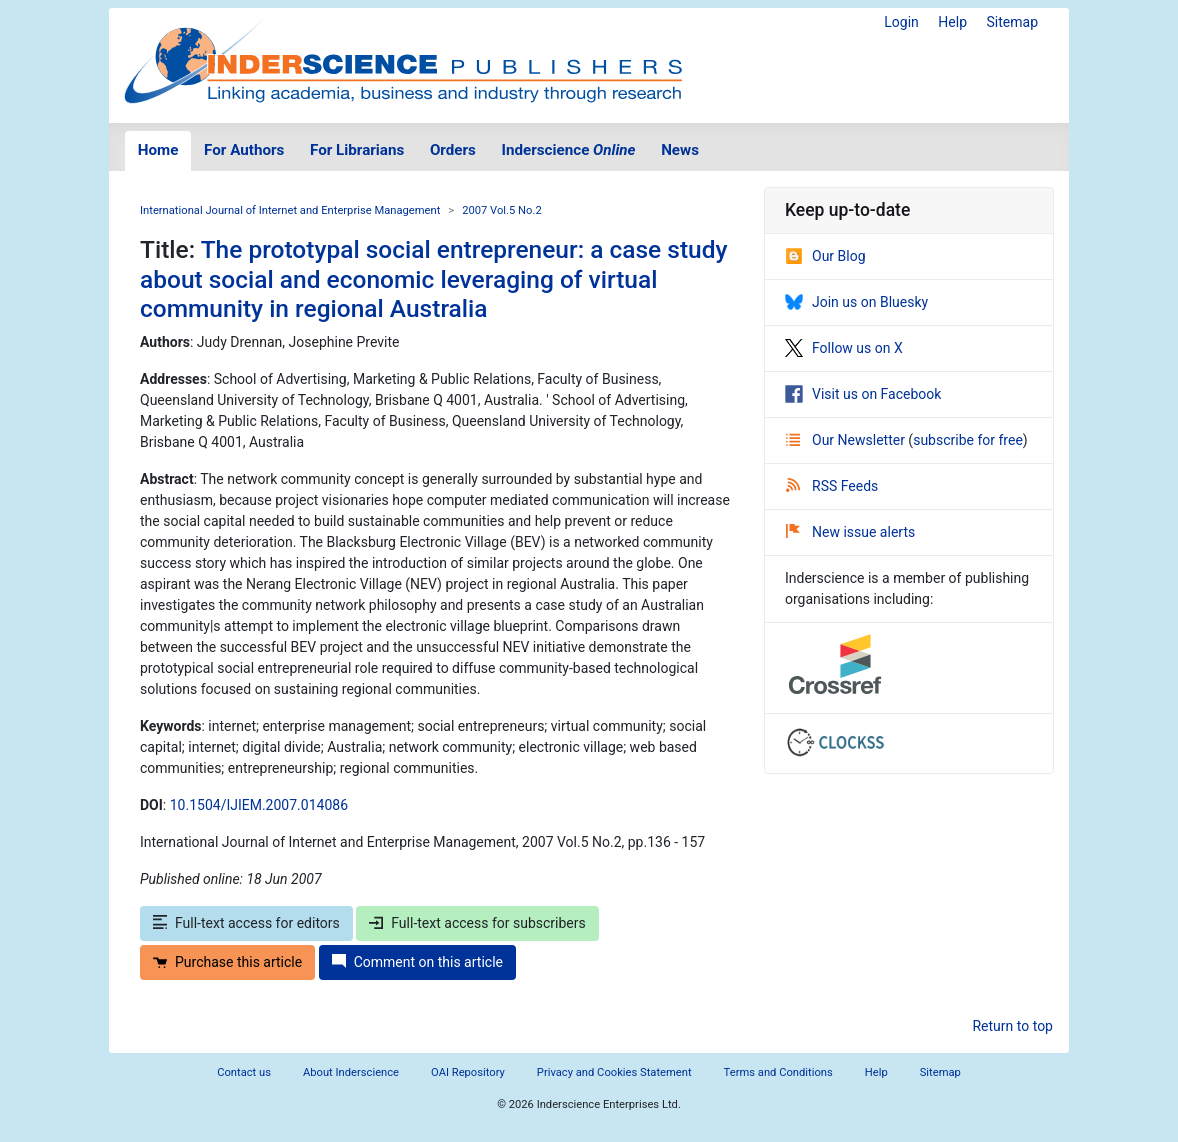 This screenshot has height=1142, width=1178. I want to click on Our Blog, so click(825, 256).